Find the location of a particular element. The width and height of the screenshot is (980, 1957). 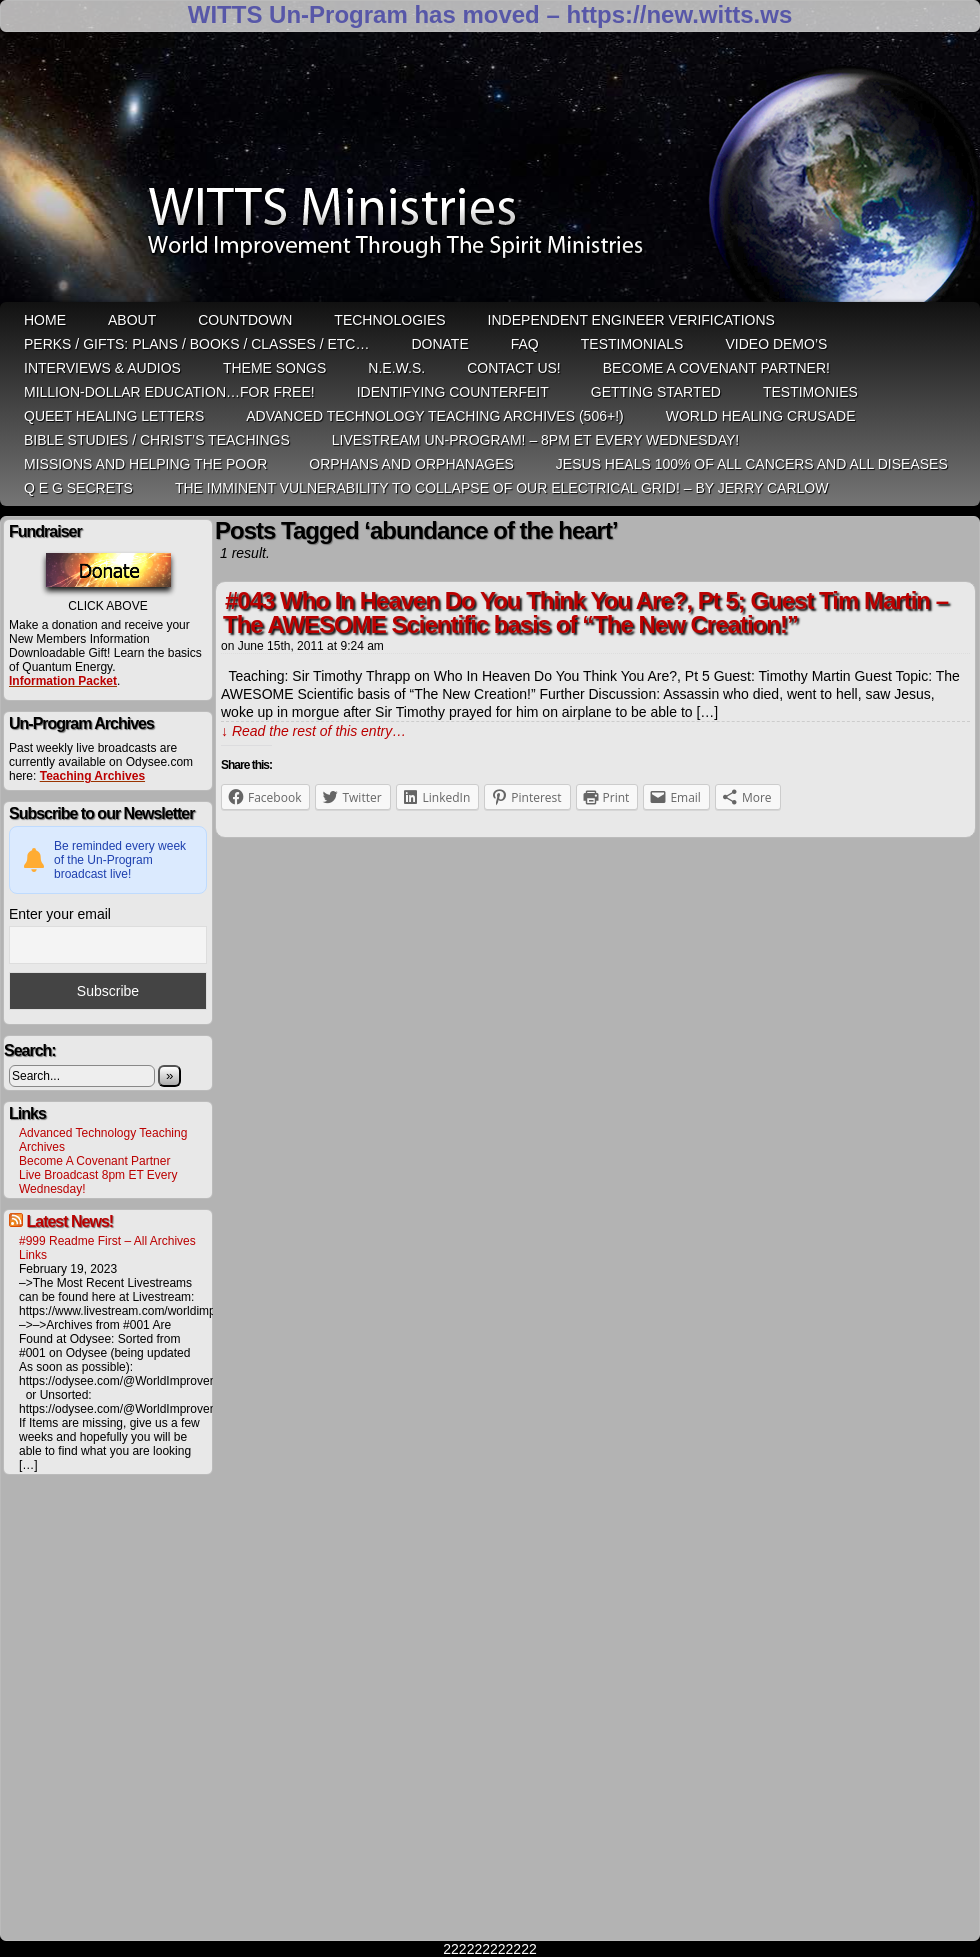

Become A Covenant Partner! is located at coordinates (716, 368).